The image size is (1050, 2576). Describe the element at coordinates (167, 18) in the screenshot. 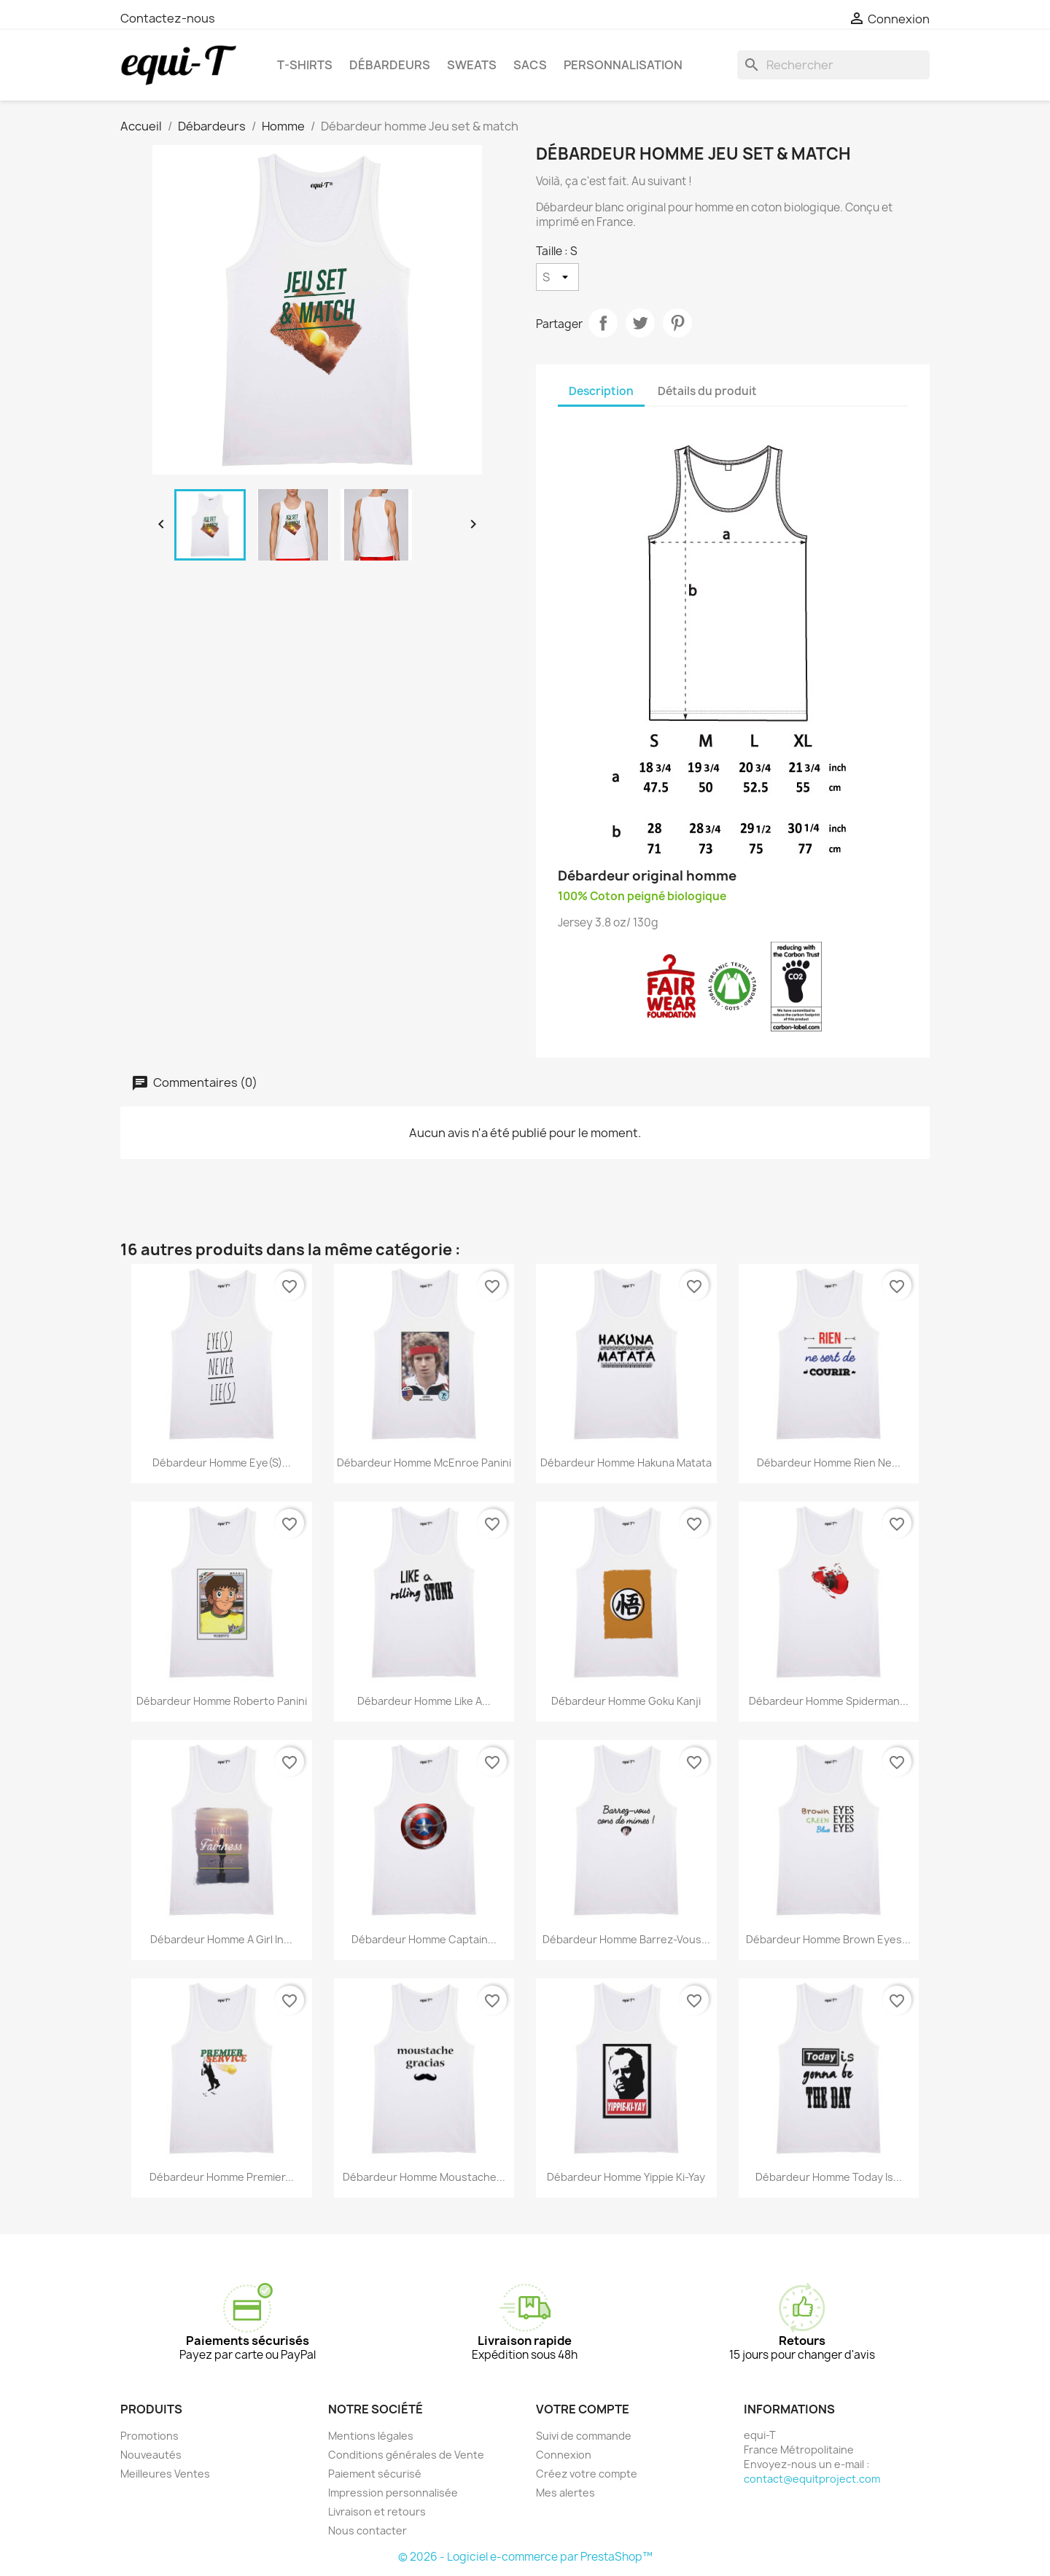

I see `Contactez-nous` at that location.